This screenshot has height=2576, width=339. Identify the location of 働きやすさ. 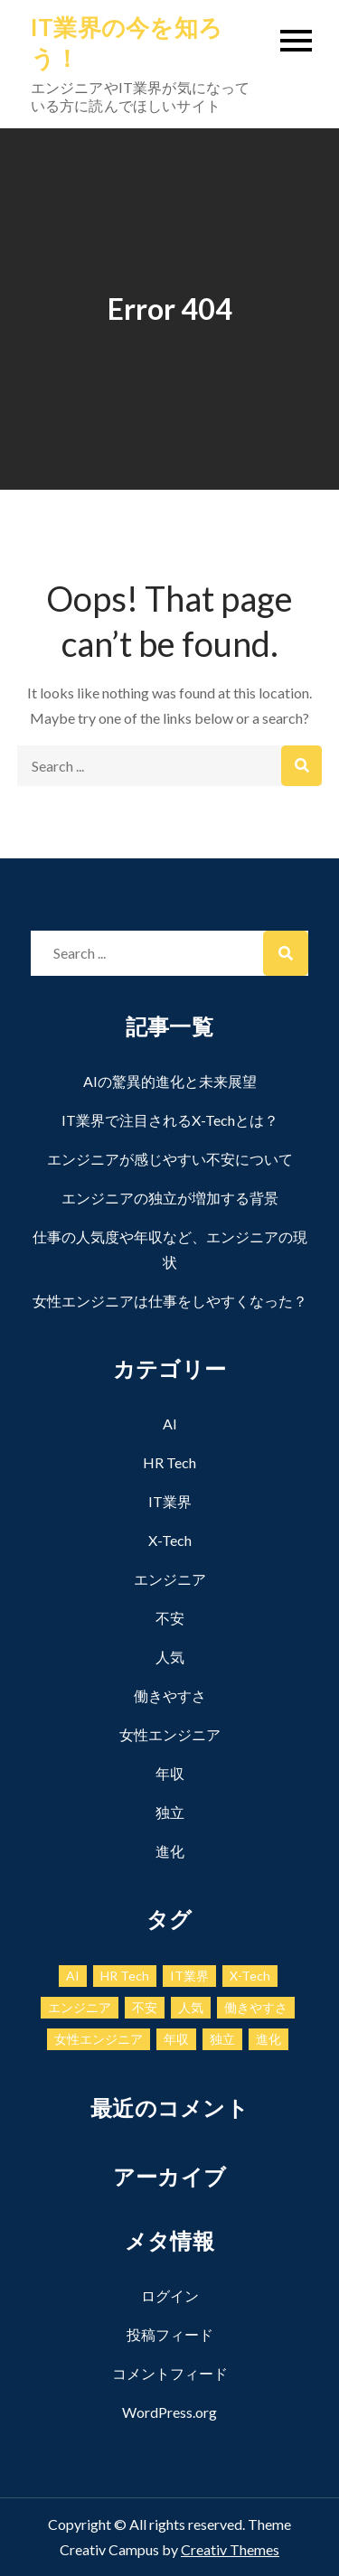
(170, 1695).